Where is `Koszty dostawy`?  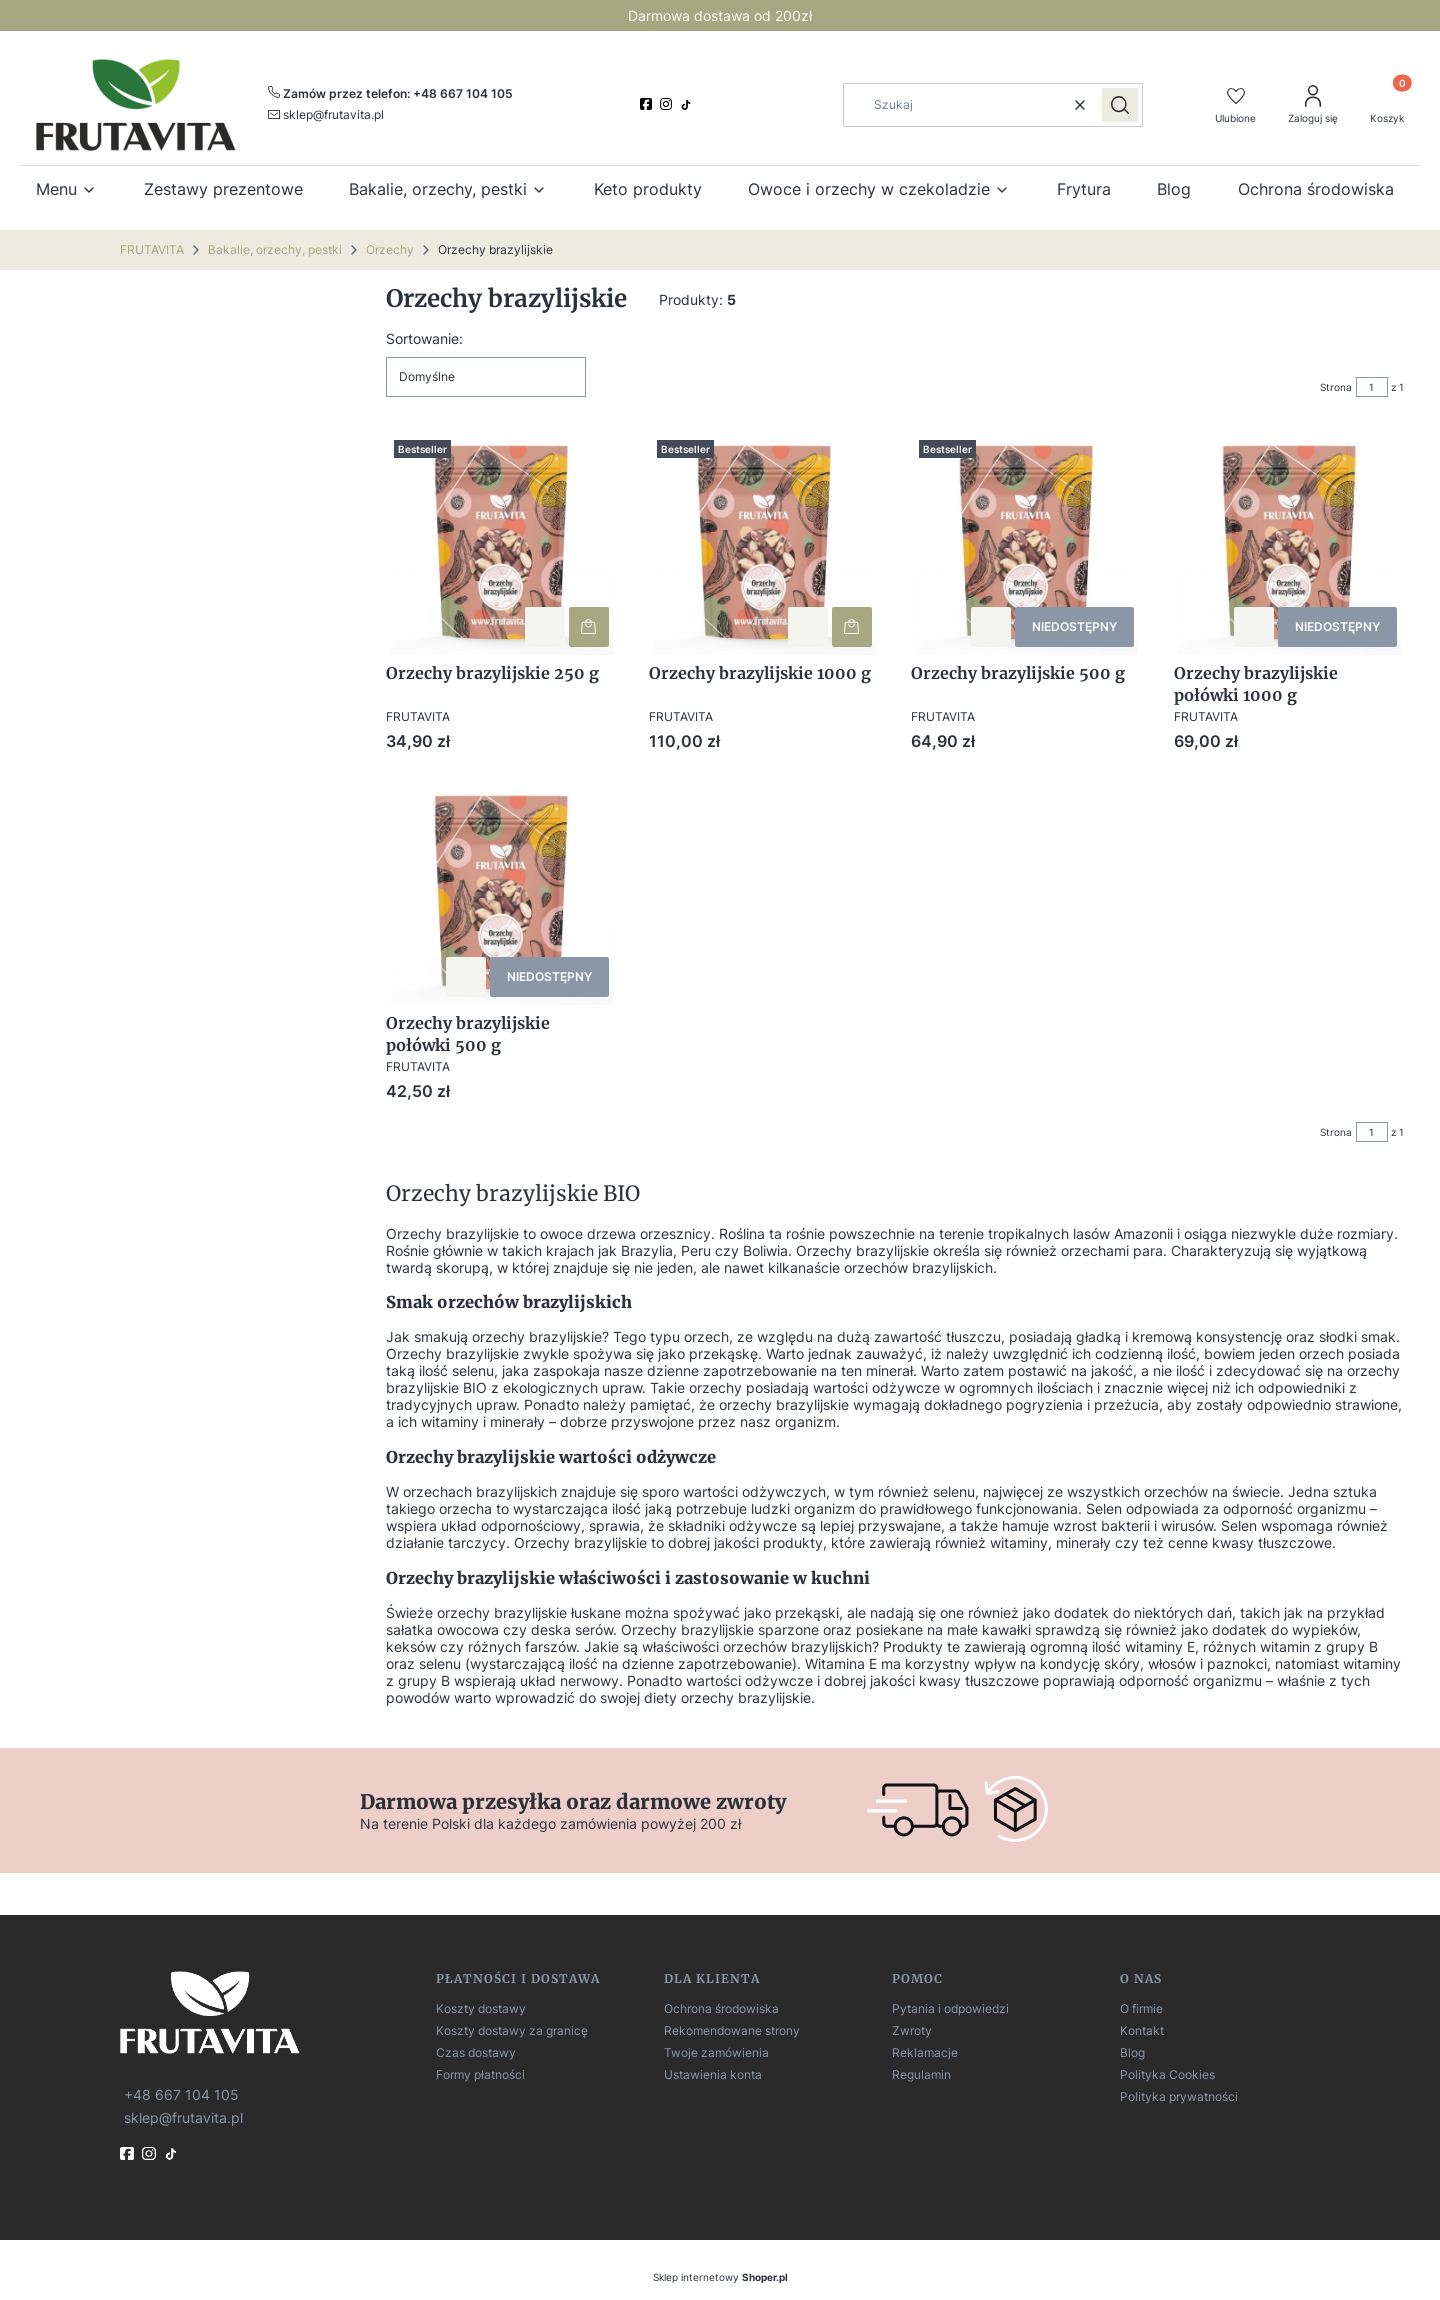 Koszty dostawy is located at coordinates (481, 2008).